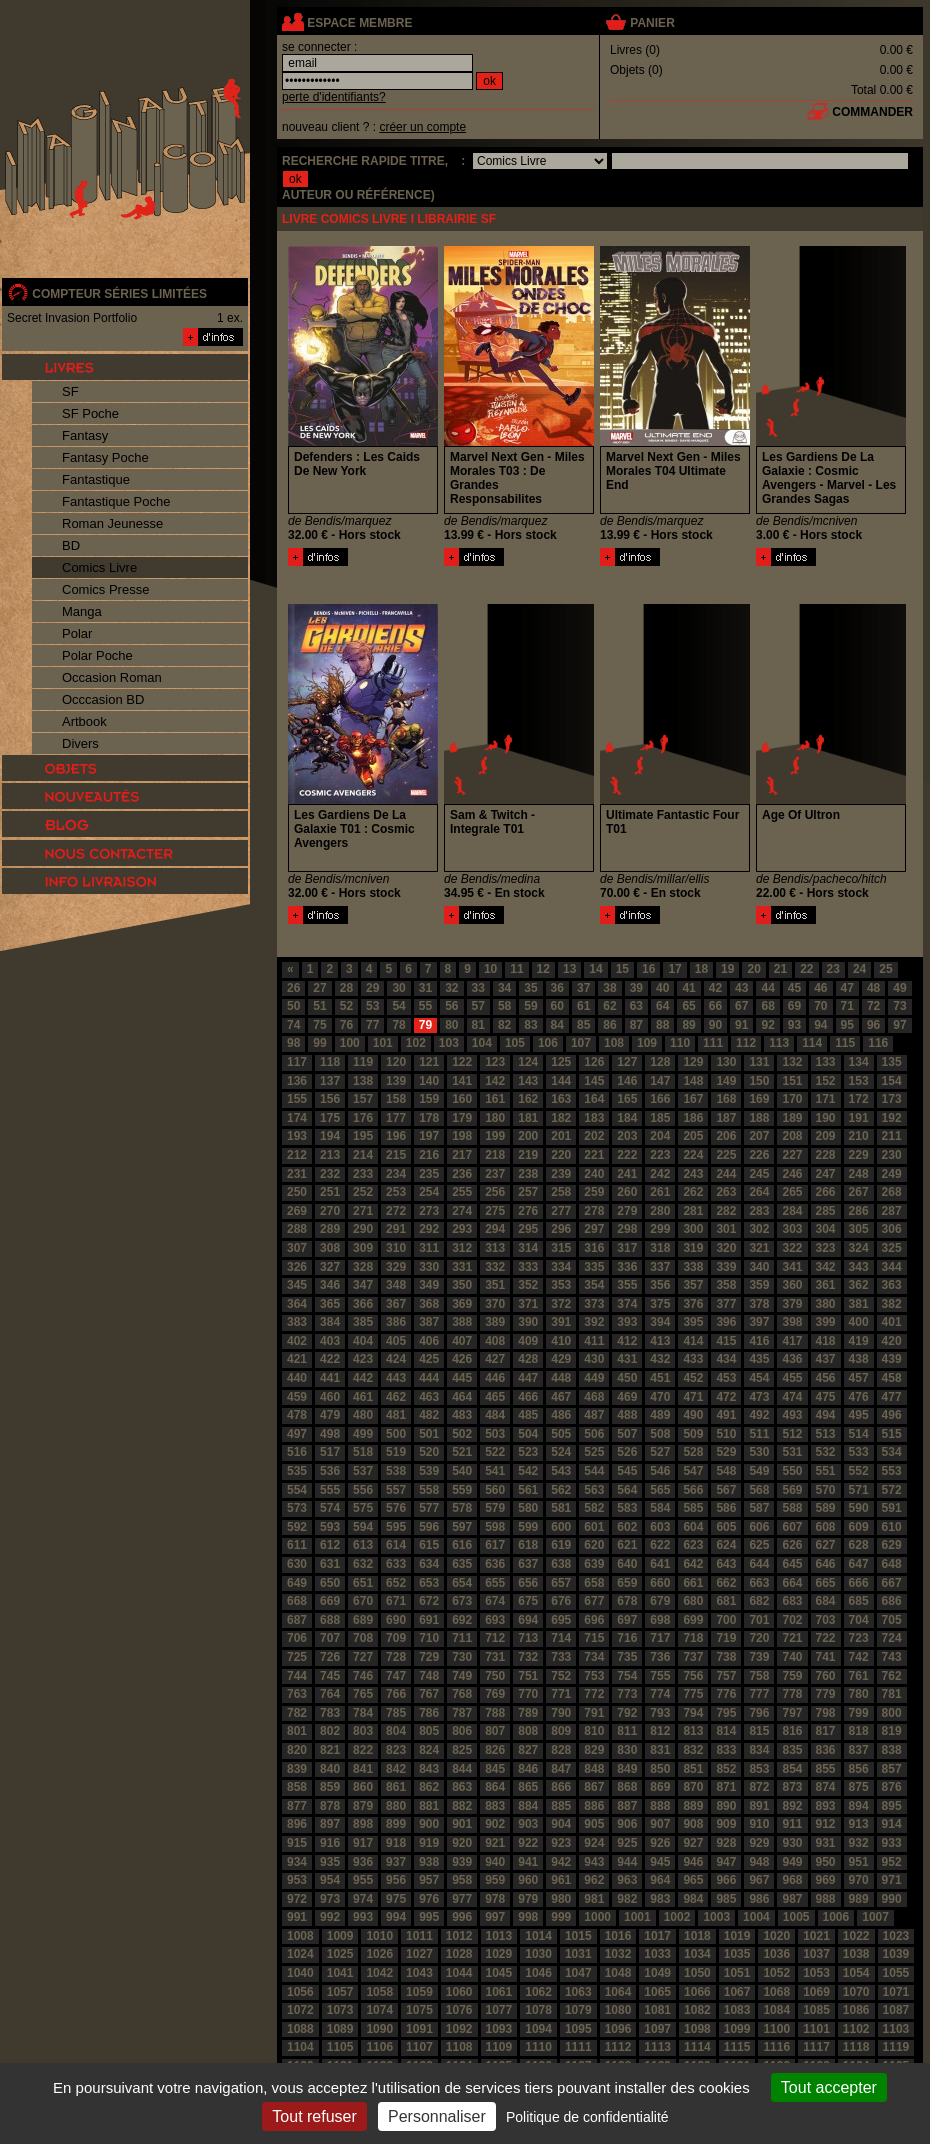 The image size is (930, 2144). Describe the element at coordinates (396, 1769) in the screenshot. I see `842` at that location.